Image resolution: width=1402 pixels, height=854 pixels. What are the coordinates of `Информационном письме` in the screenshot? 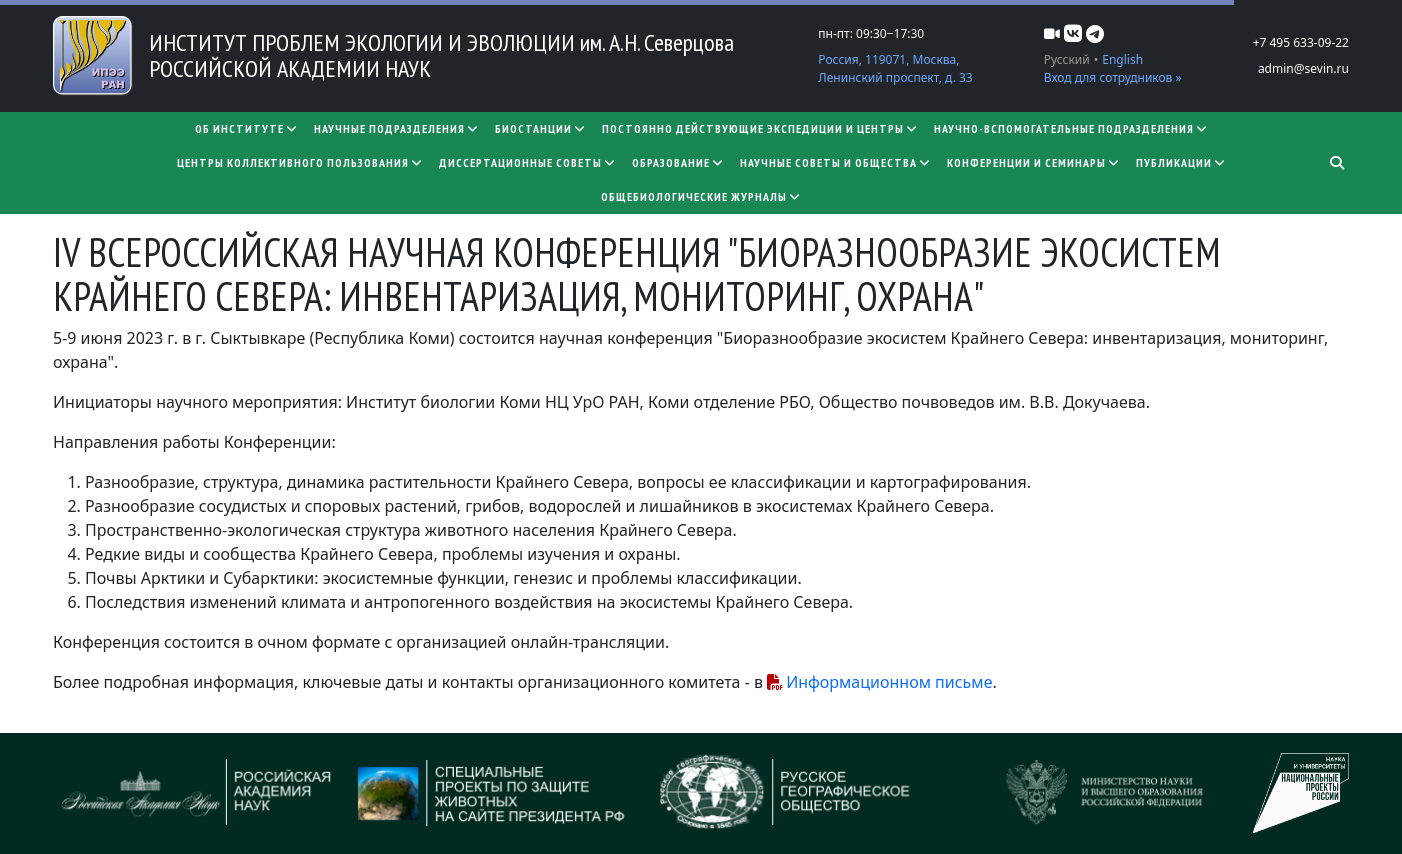 It's located at (889, 682).